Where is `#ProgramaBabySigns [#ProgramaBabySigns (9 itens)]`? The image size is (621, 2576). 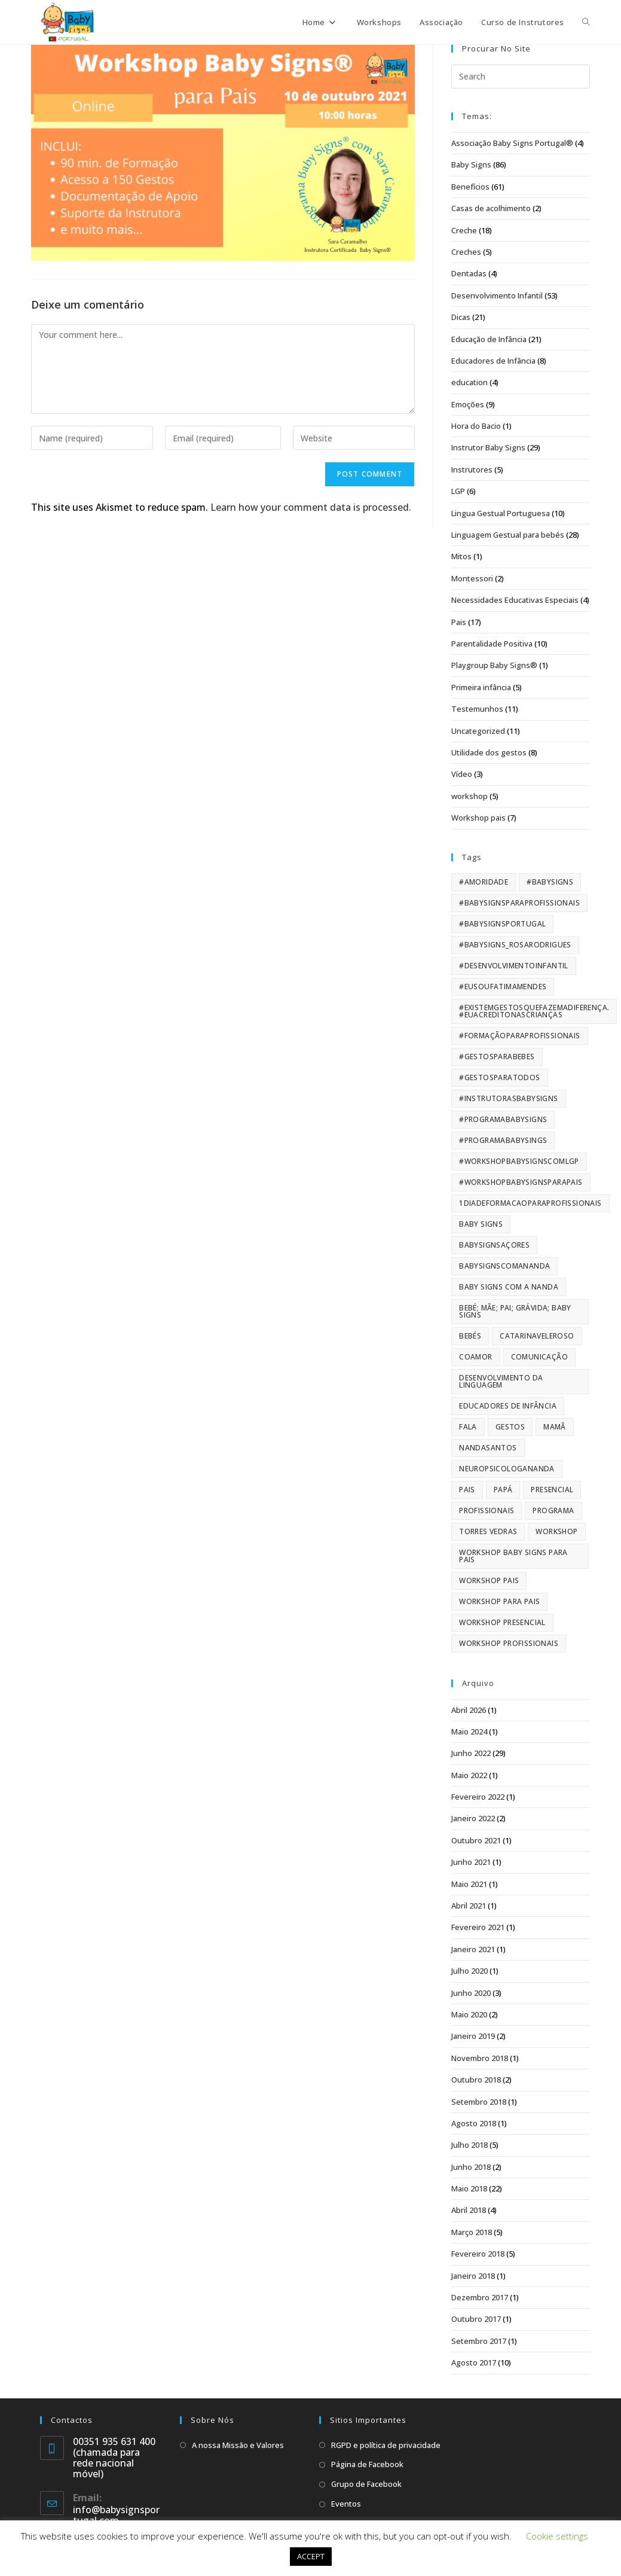
#ProgramaBabySigns [#ProgramaBabySigns (9 itens)] is located at coordinates (503, 1119).